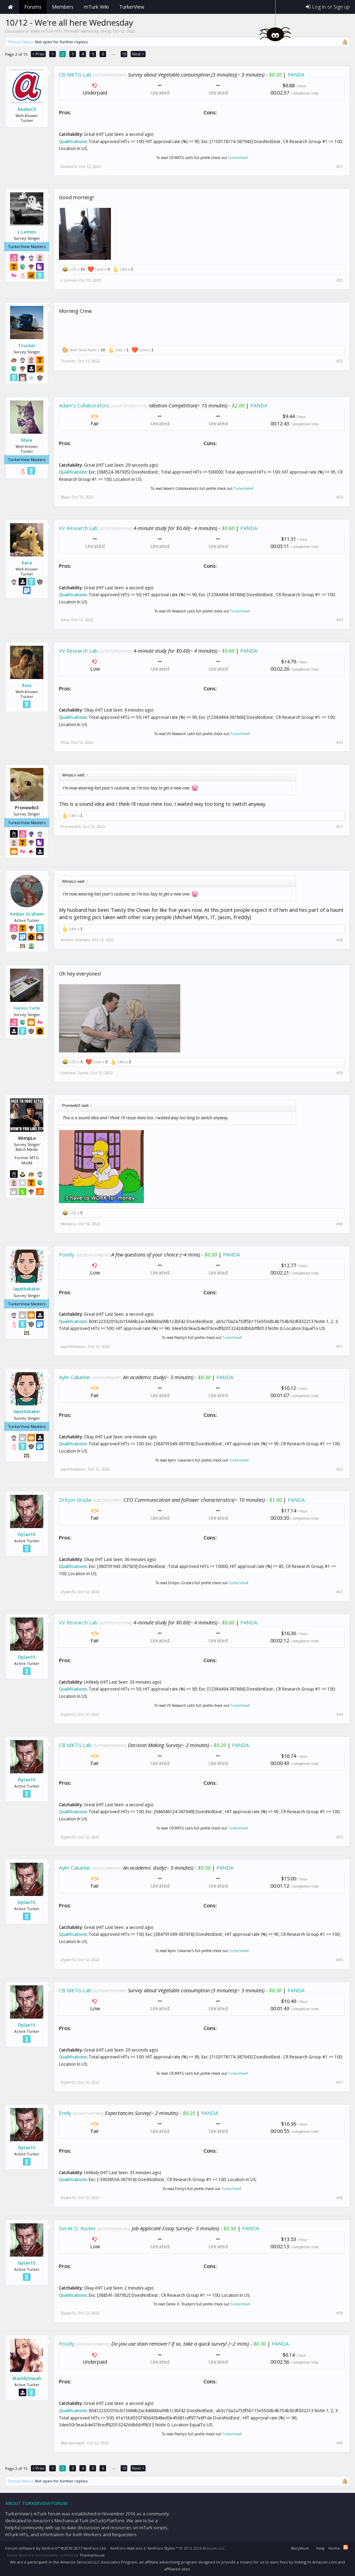 This screenshot has height=2576, width=355. What do you see at coordinates (55, 31) in the screenshot?
I see `Daily mTurk HITs Threads` at bounding box center [55, 31].